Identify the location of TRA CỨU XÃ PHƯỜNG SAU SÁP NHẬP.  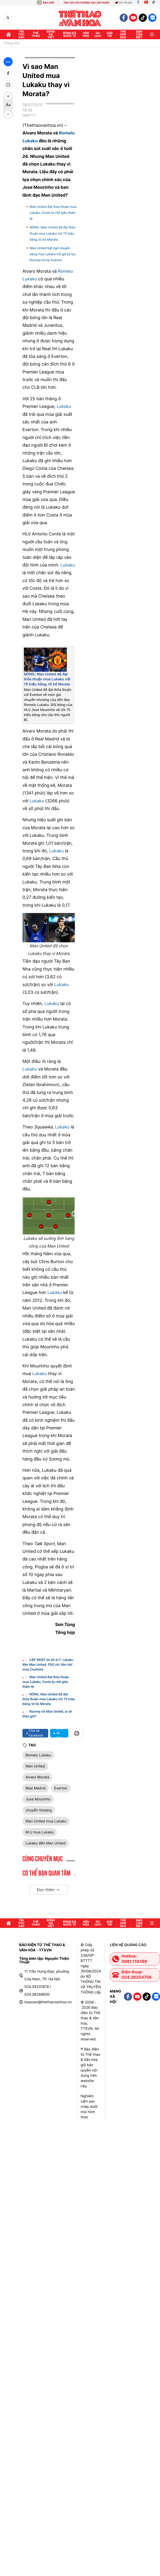
(87, 2).